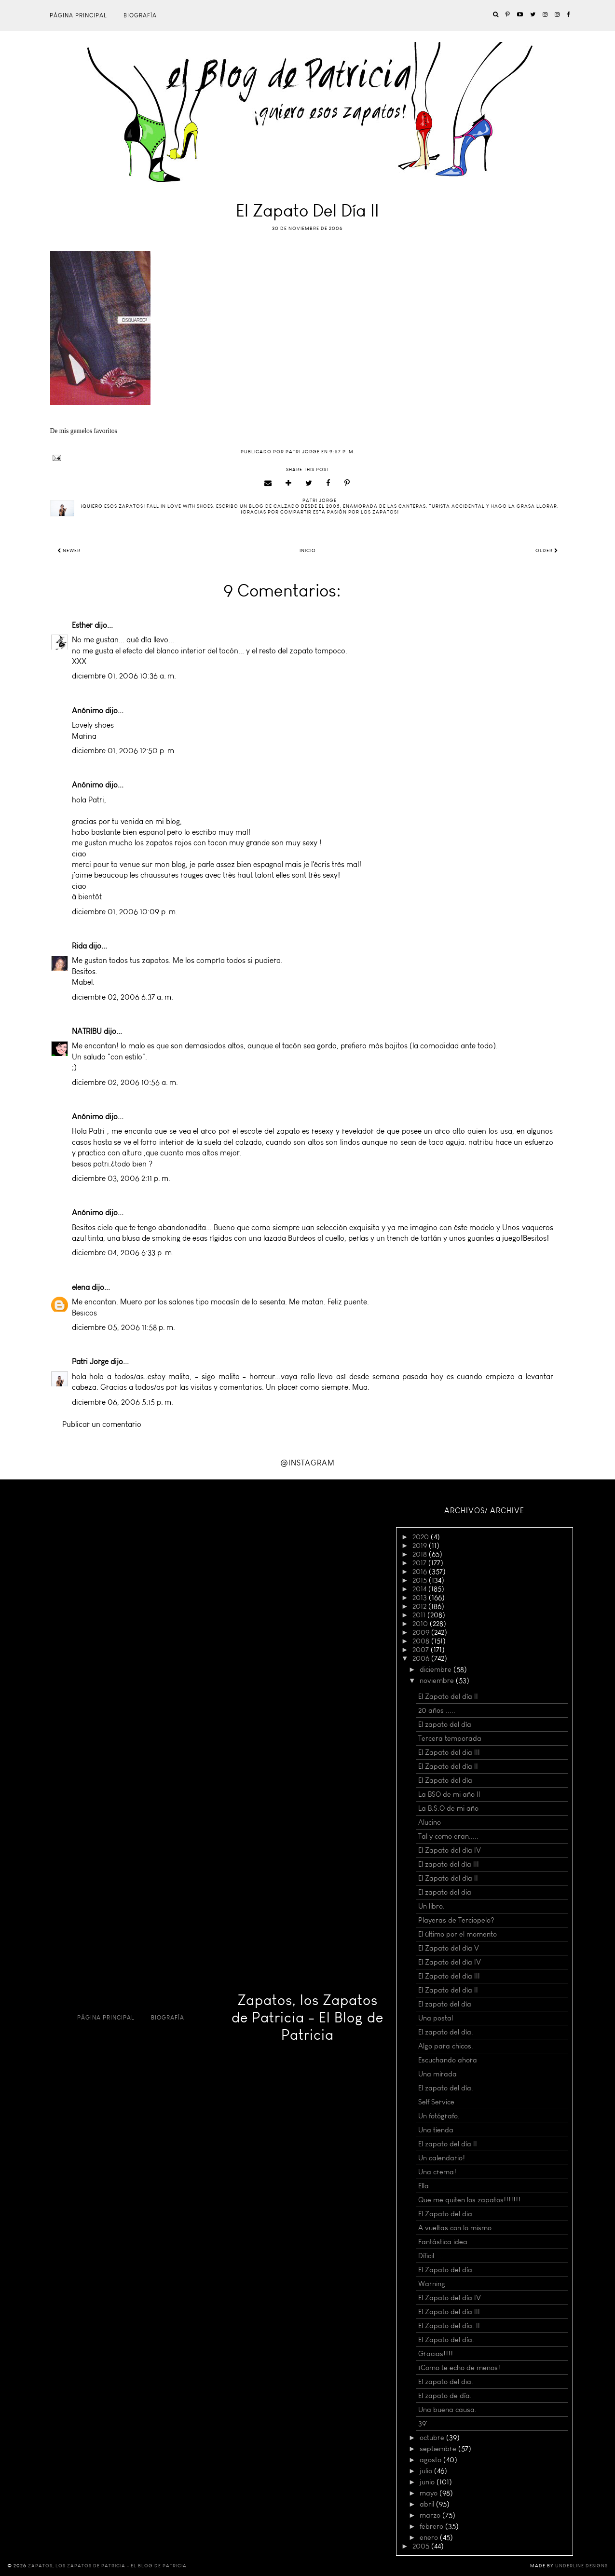 Image resolution: width=615 pixels, height=2576 pixels. What do you see at coordinates (429, 1822) in the screenshot?
I see `Alucino` at bounding box center [429, 1822].